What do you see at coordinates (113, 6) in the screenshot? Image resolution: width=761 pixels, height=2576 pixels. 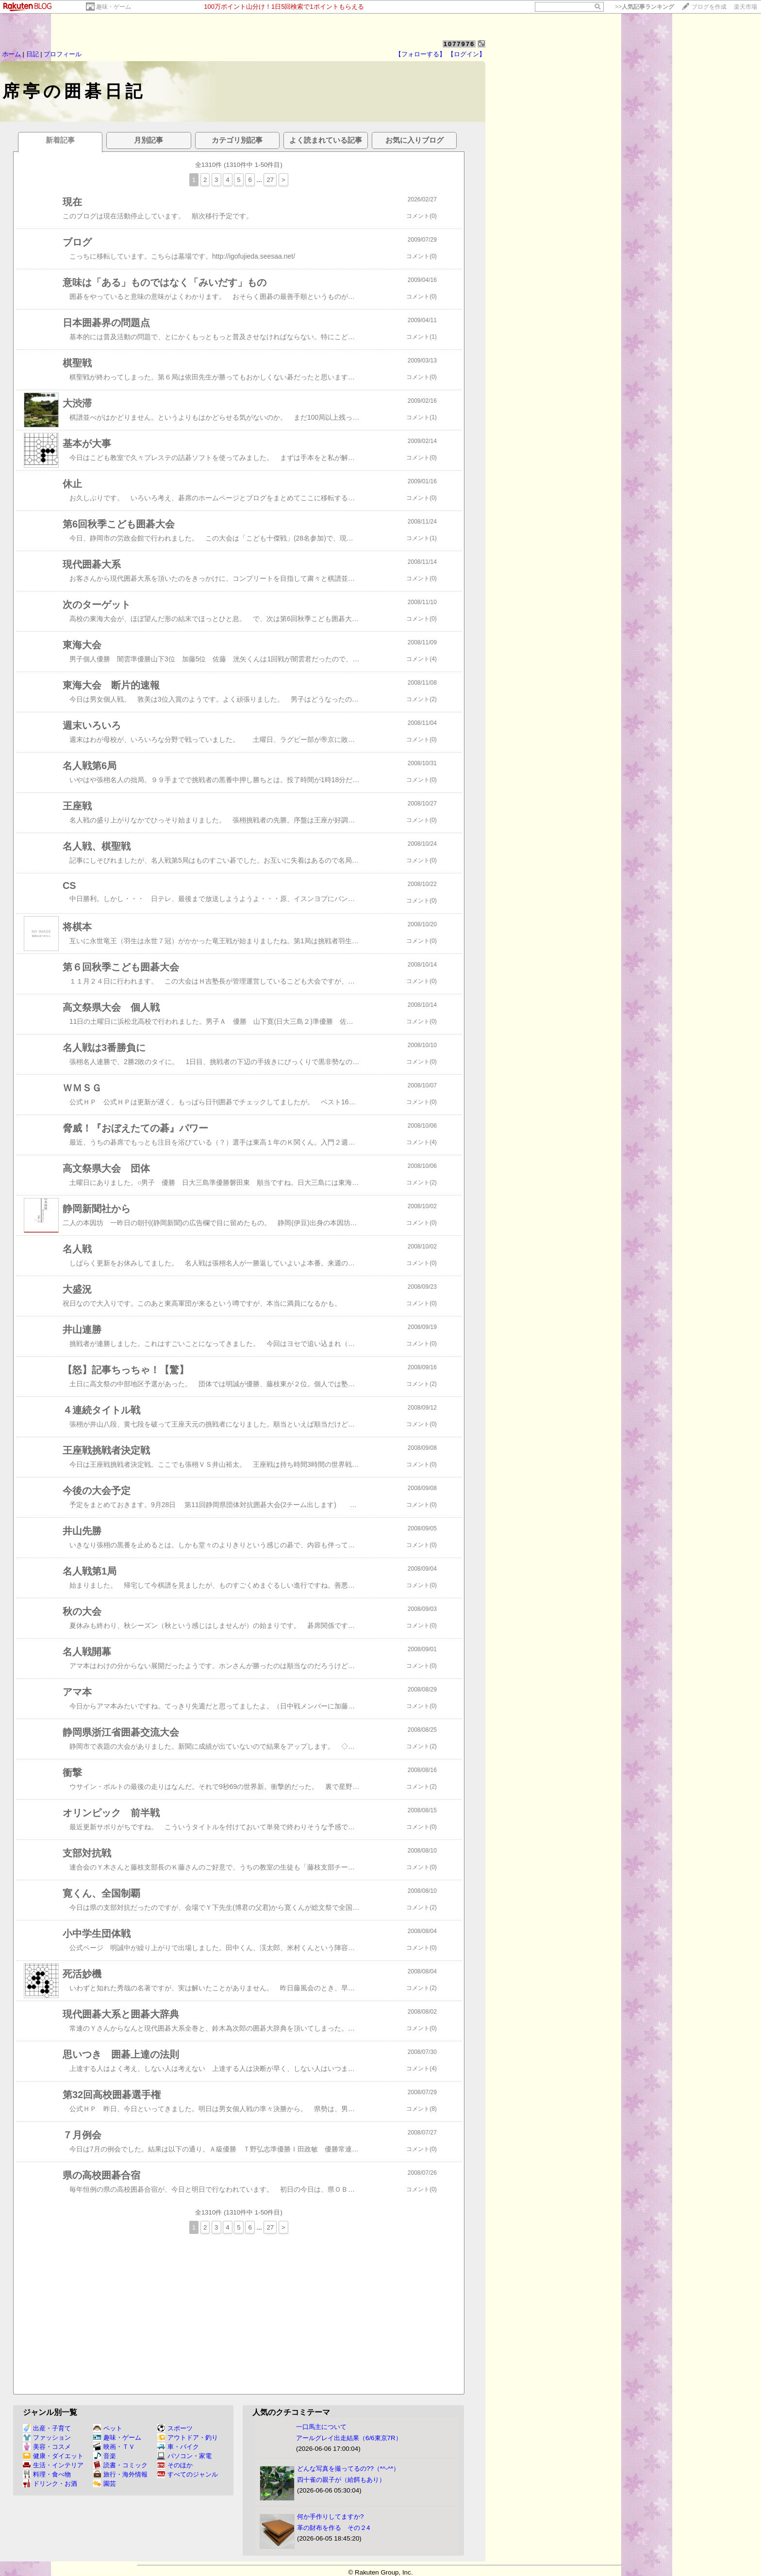 I see `趣味・ゲーム` at bounding box center [113, 6].